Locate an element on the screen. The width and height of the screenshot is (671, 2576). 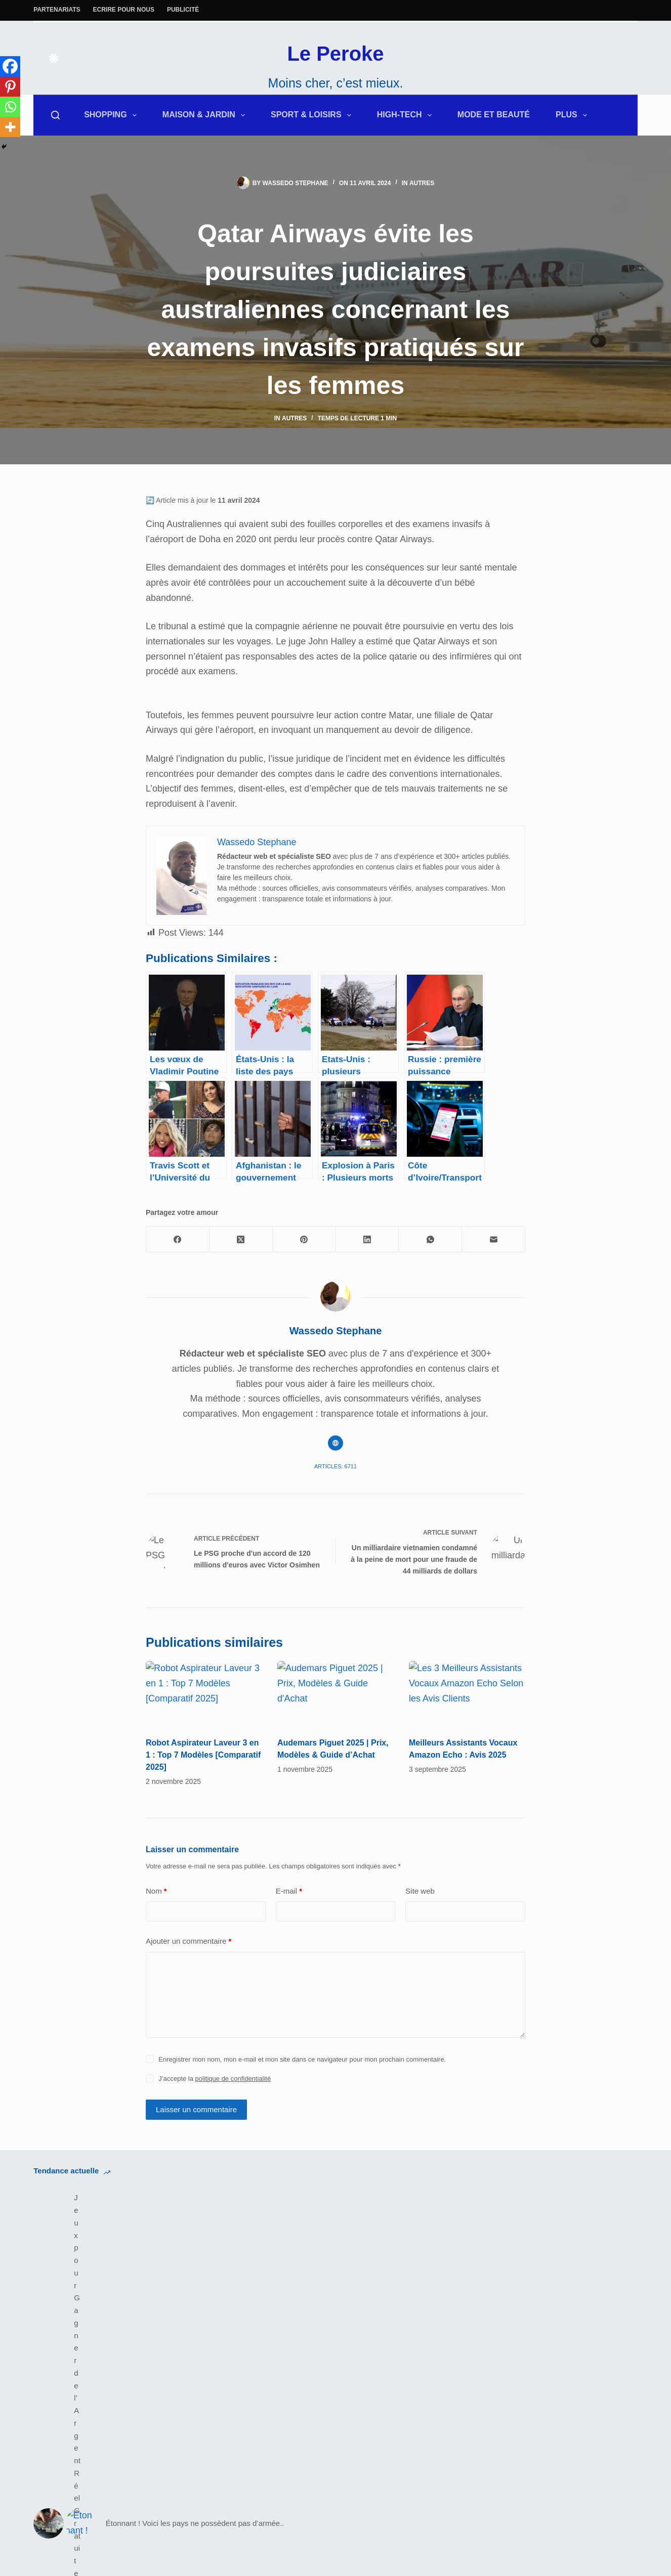
Électroménagers is located at coordinates (225, 2366).